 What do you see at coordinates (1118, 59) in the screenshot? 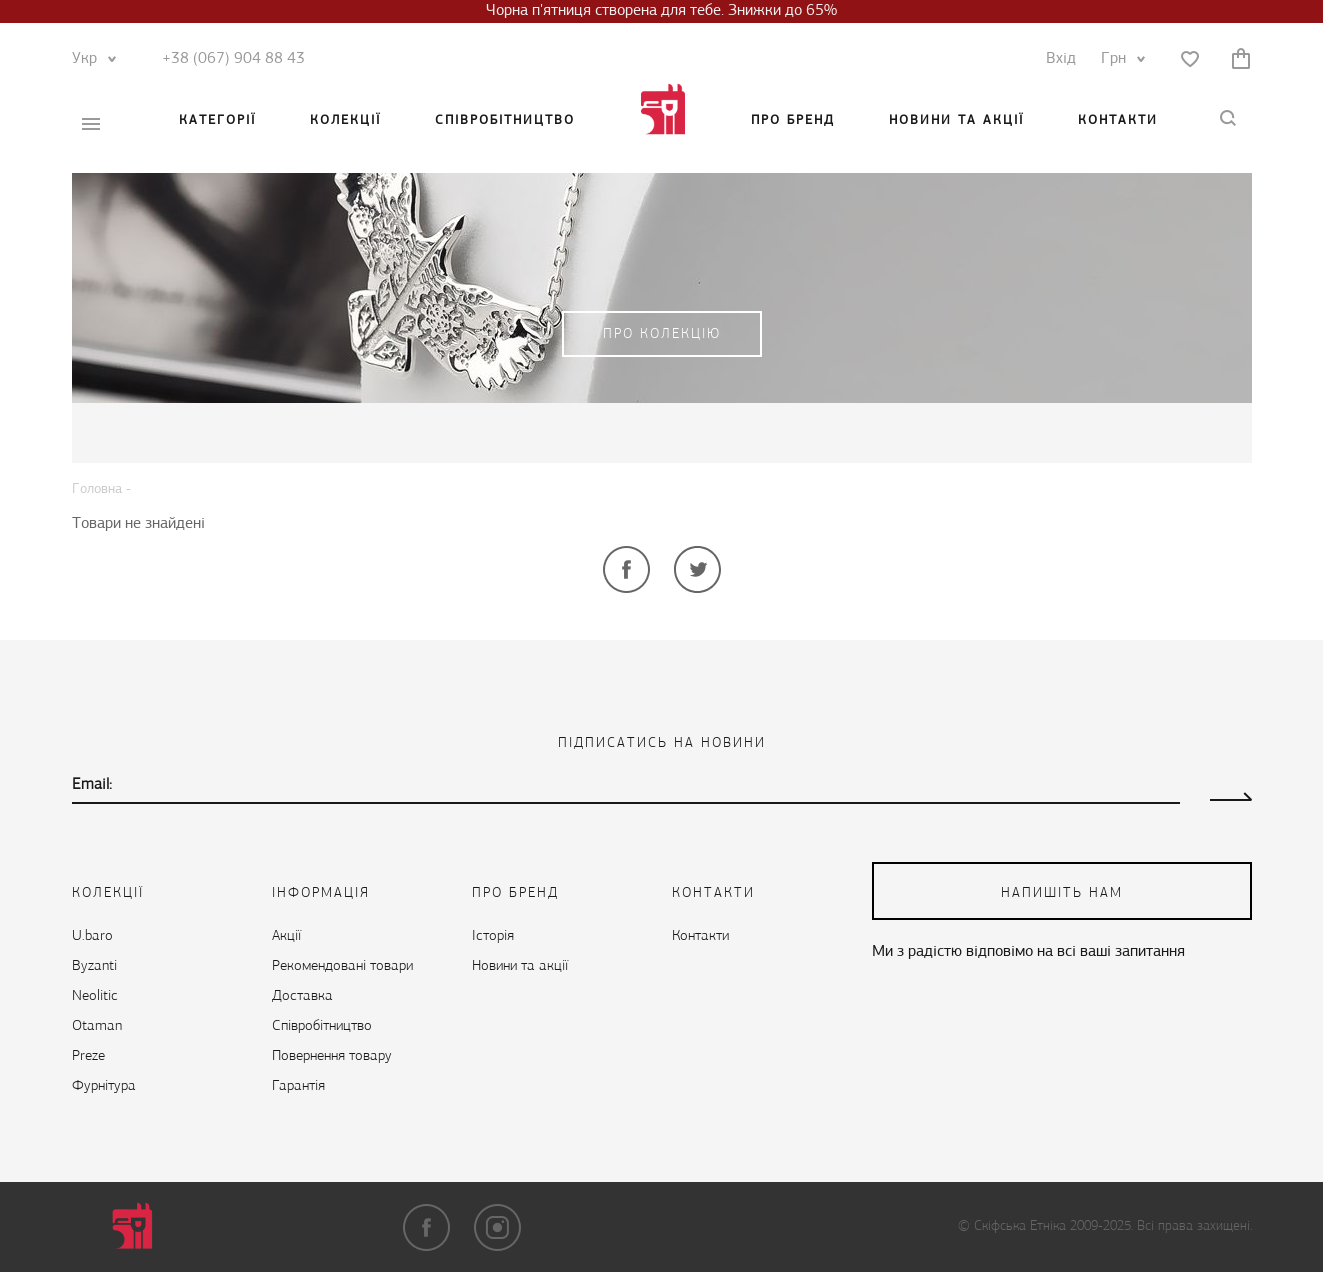
I see `Грн` at bounding box center [1118, 59].